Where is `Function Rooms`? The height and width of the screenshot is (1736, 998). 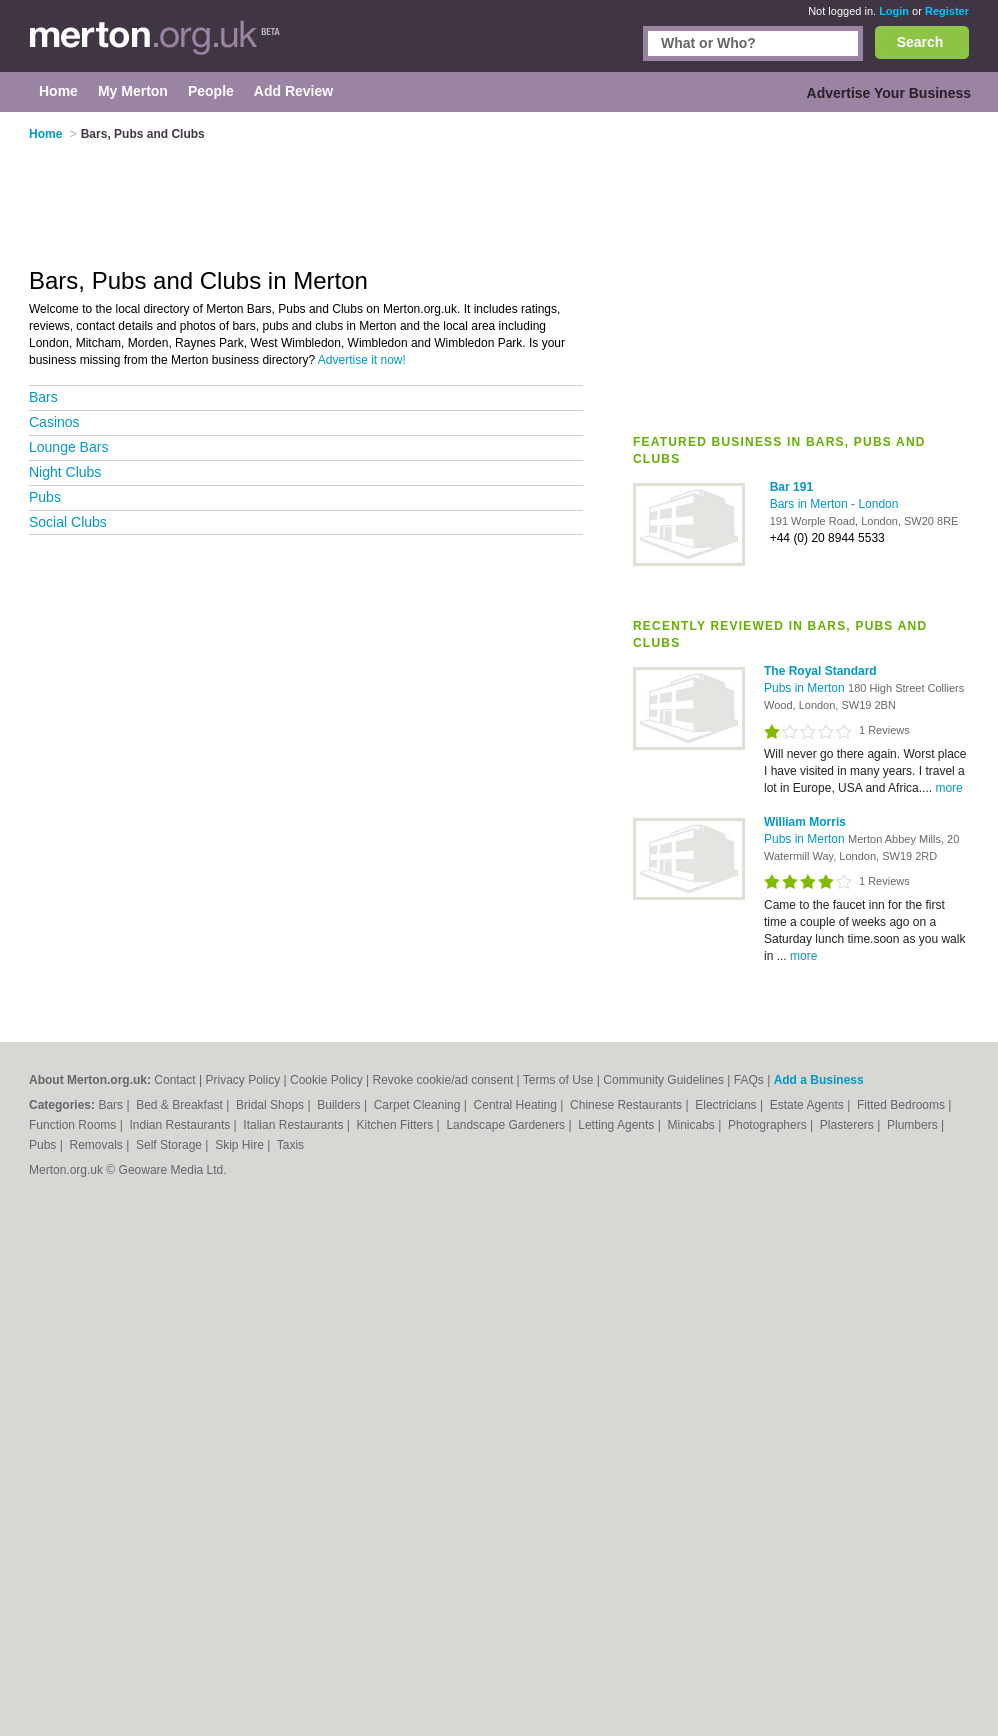 Function Rooms is located at coordinates (74, 1125).